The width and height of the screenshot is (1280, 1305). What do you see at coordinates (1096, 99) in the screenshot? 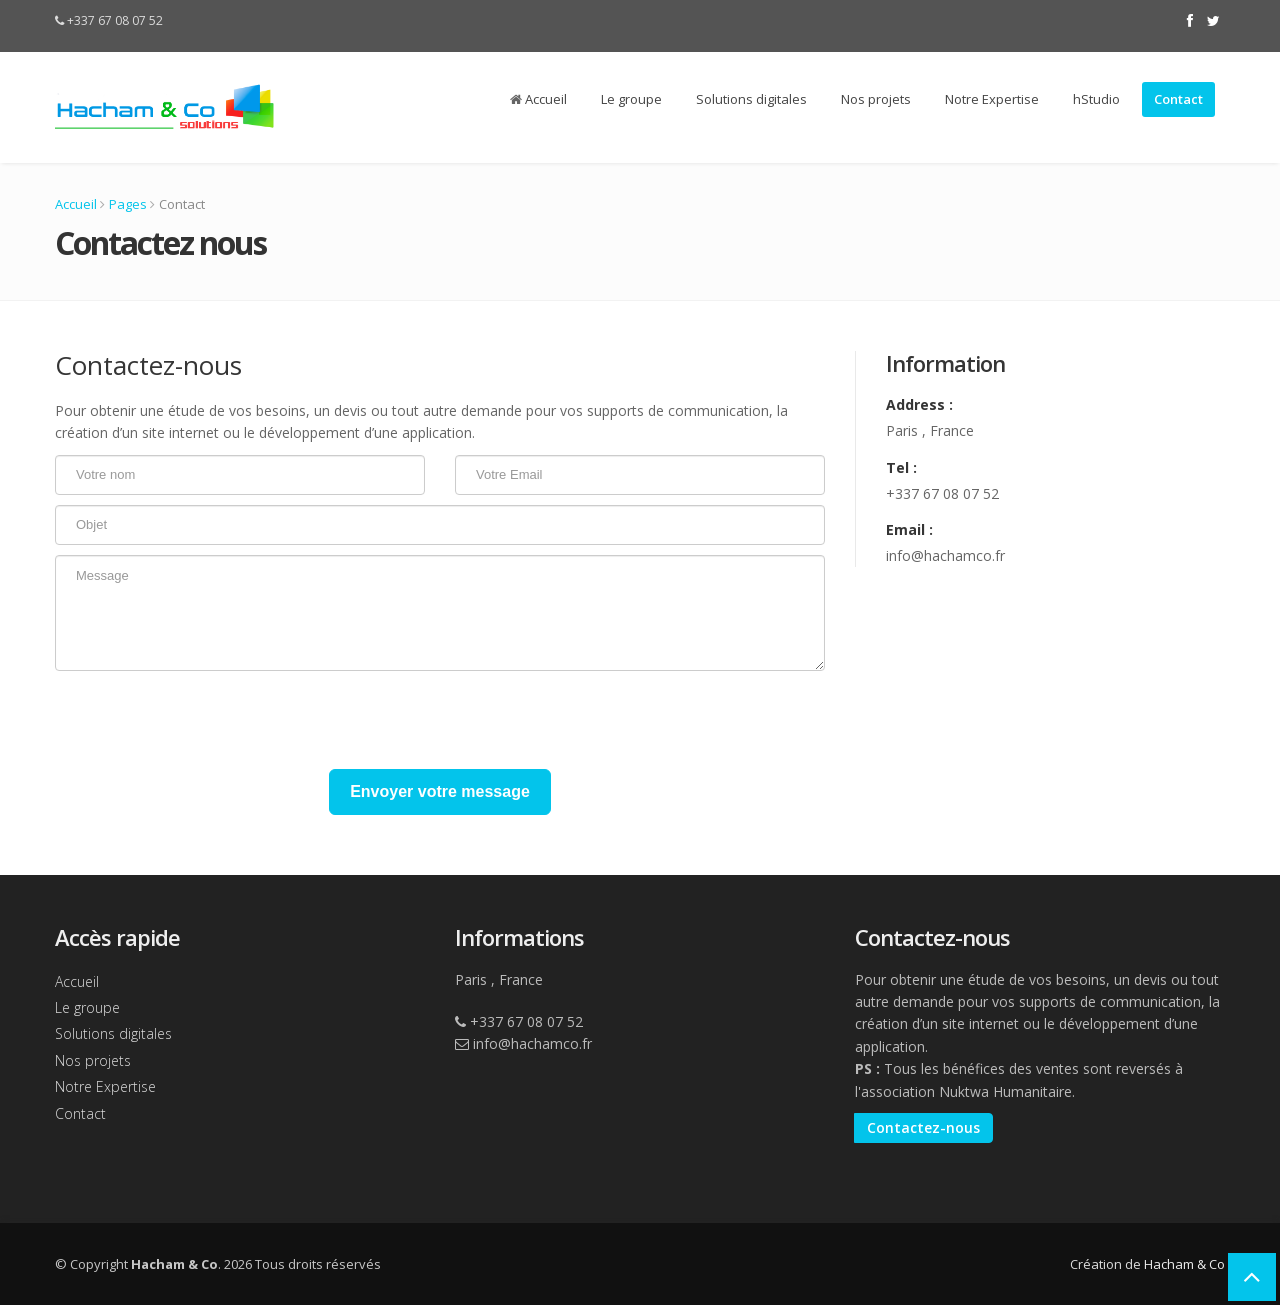
I see `hStudio` at bounding box center [1096, 99].